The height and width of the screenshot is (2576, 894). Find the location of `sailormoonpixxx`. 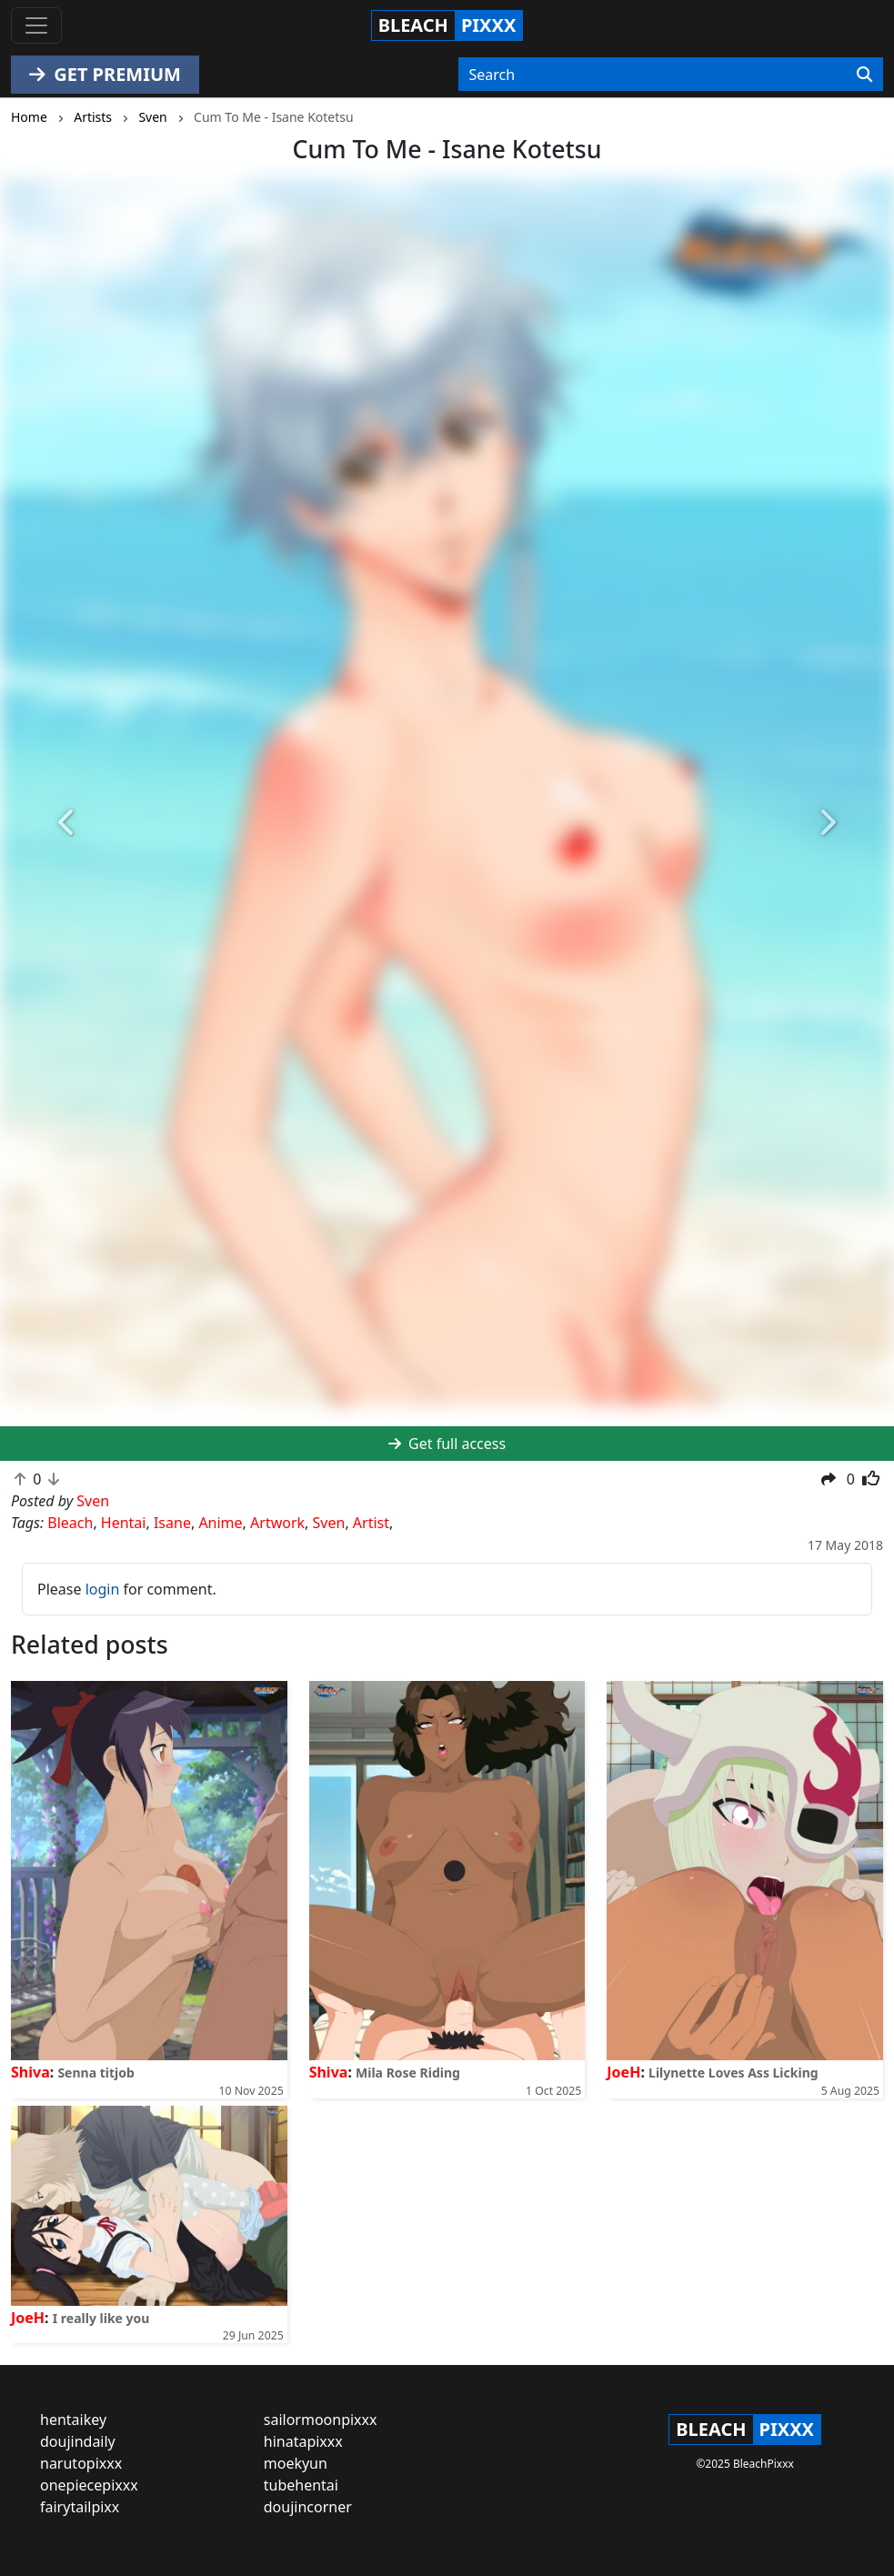

sailormoonpixxx is located at coordinates (320, 2420).